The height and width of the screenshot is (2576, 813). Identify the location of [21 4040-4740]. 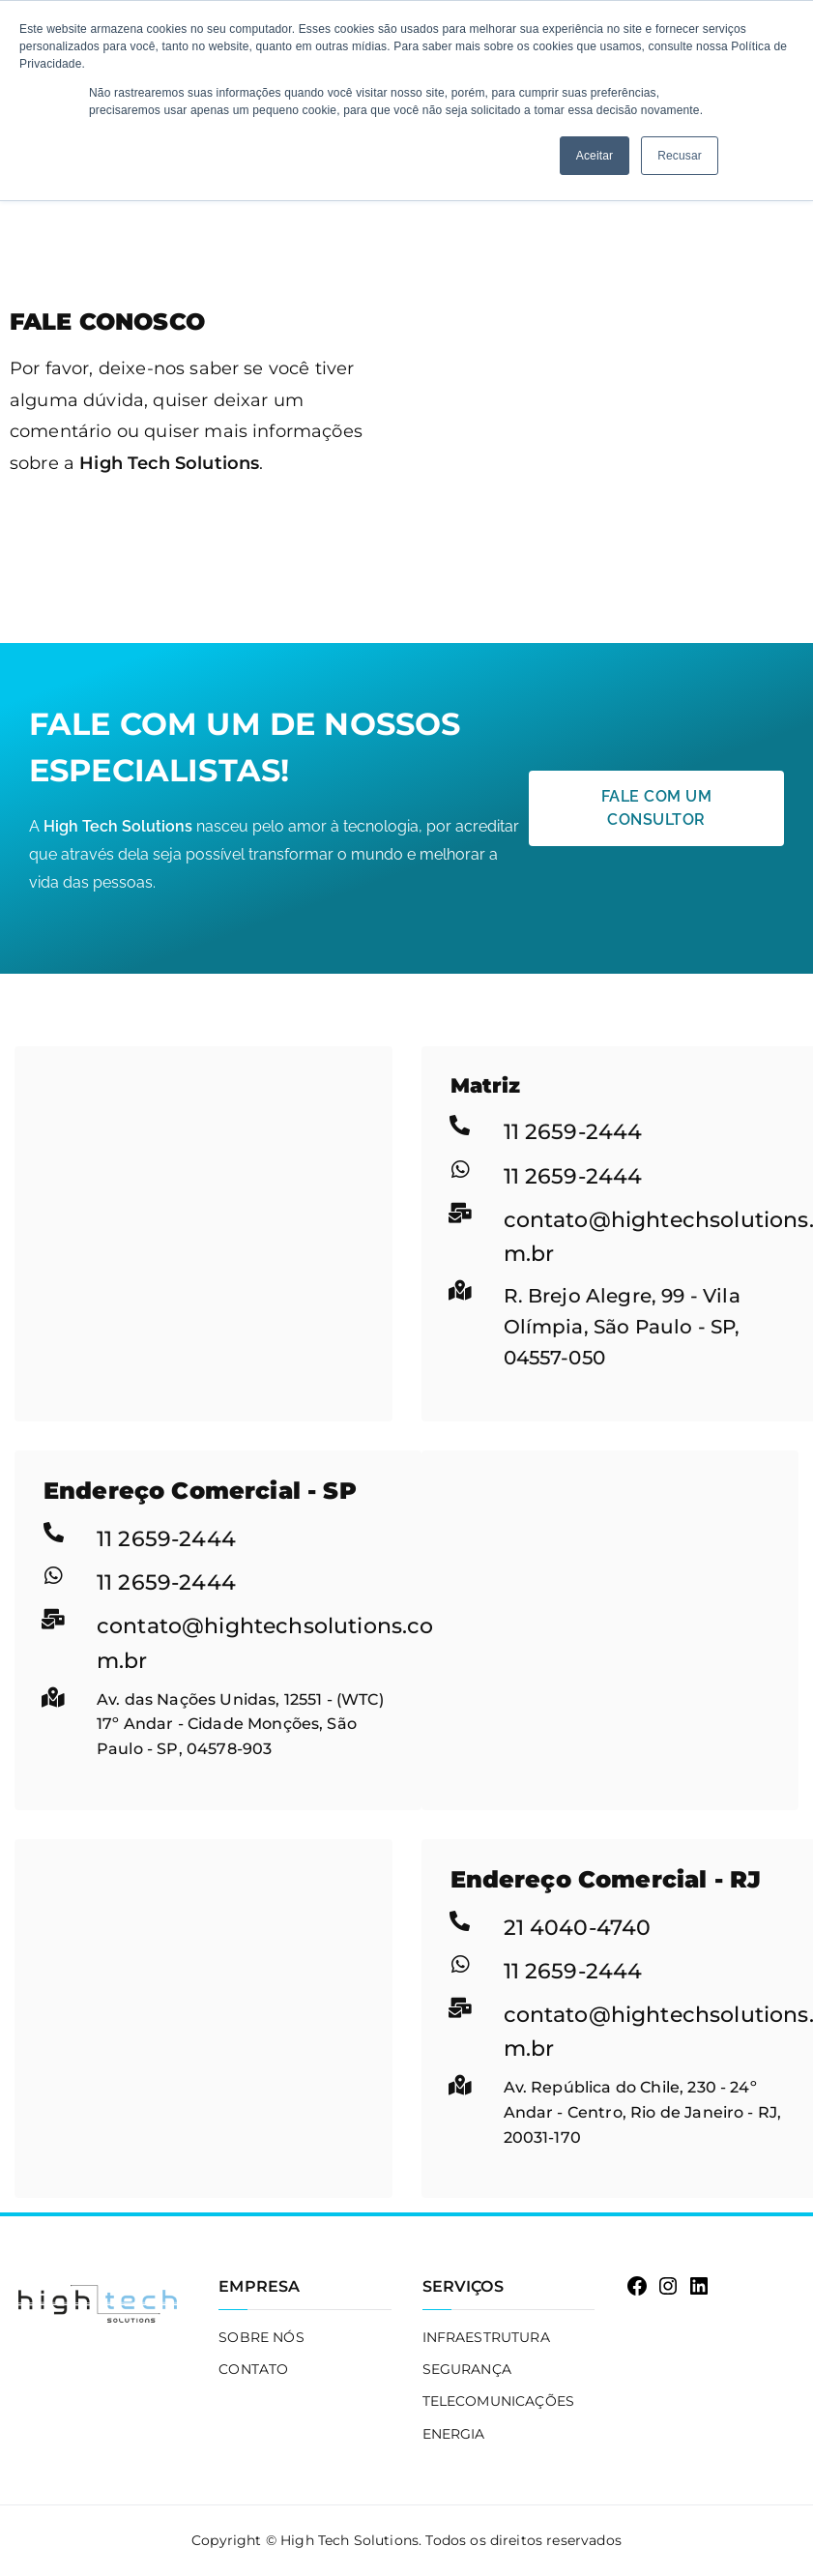
(460, 1921).